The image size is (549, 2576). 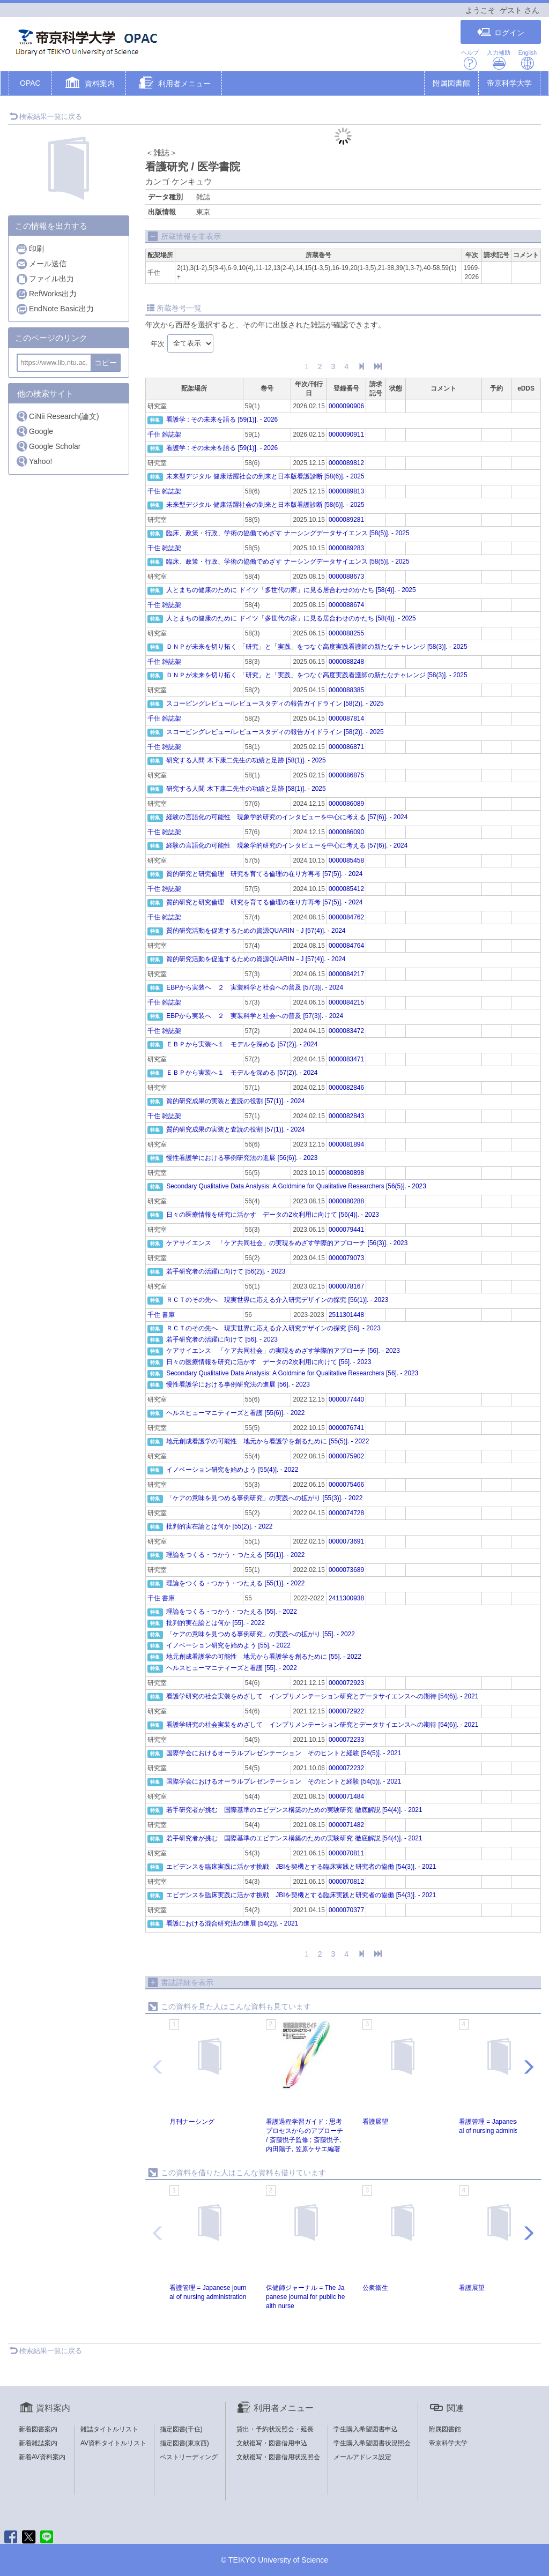 I want to click on 雑誌タイトルリスト, so click(x=109, y=2429).